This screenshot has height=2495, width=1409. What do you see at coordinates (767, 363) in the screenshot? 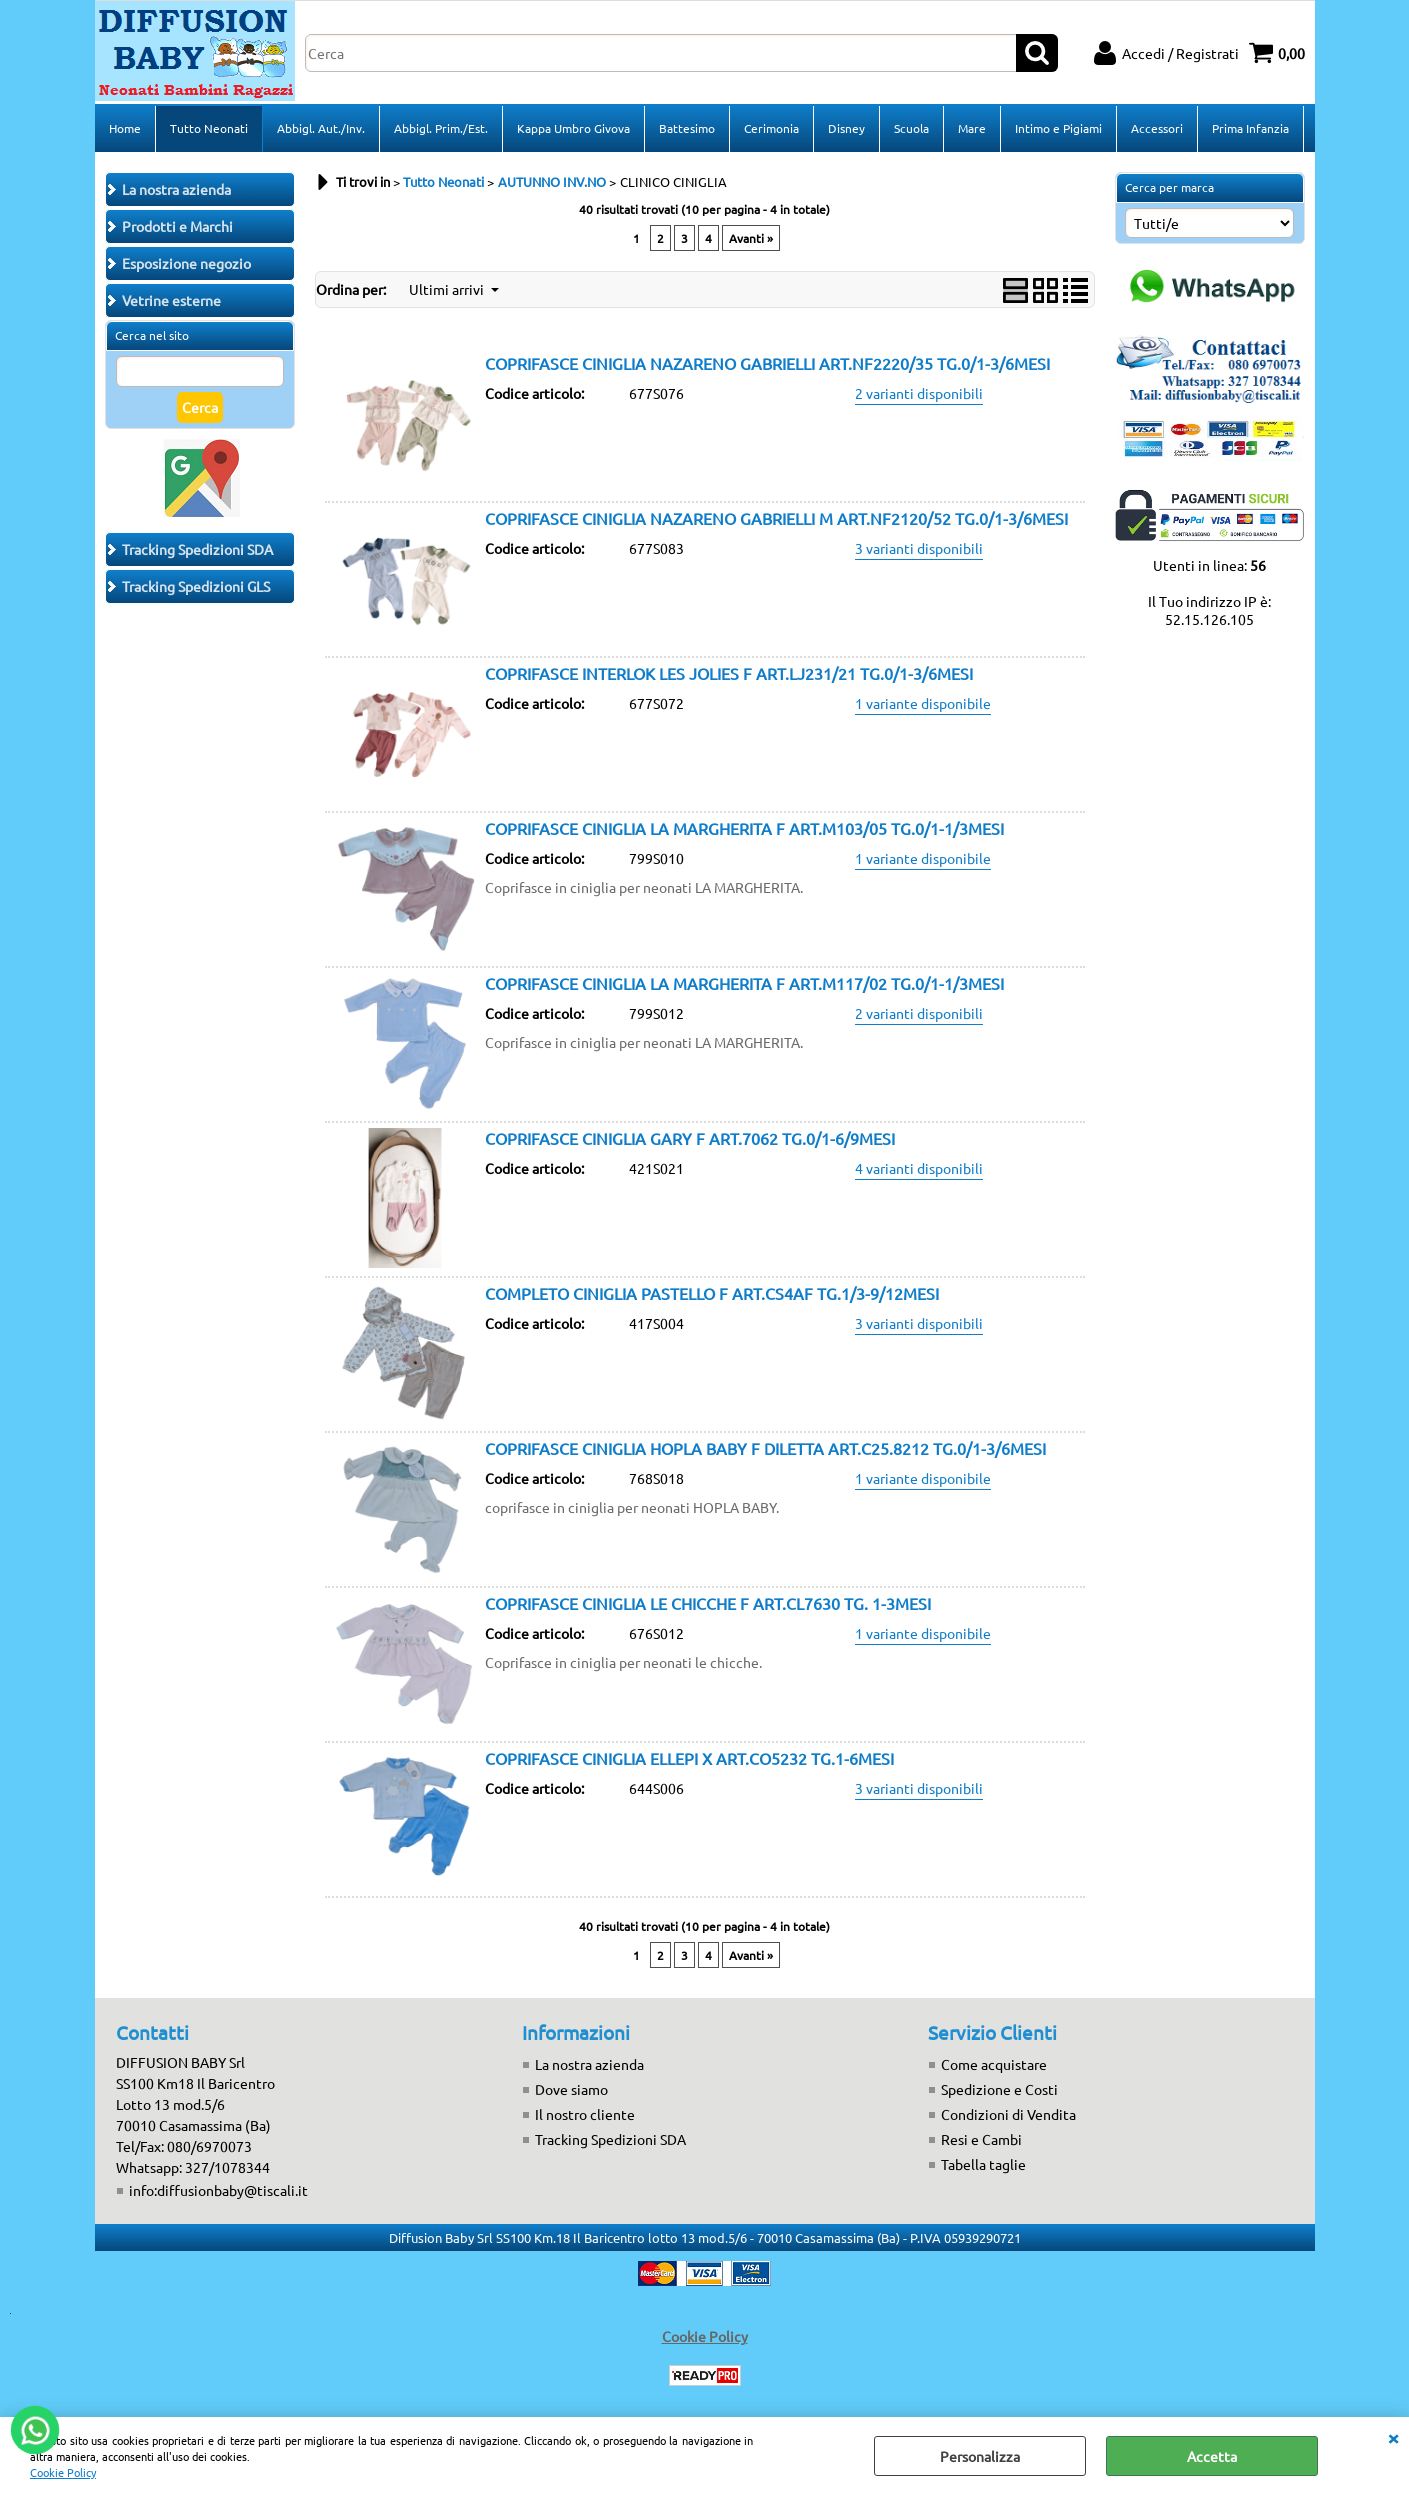
I see `COPRIFASCE CINIGLIA NAZARENO GABRIELLI ART.NF2220/35 TG.0/1-3/6MESI` at bounding box center [767, 363].